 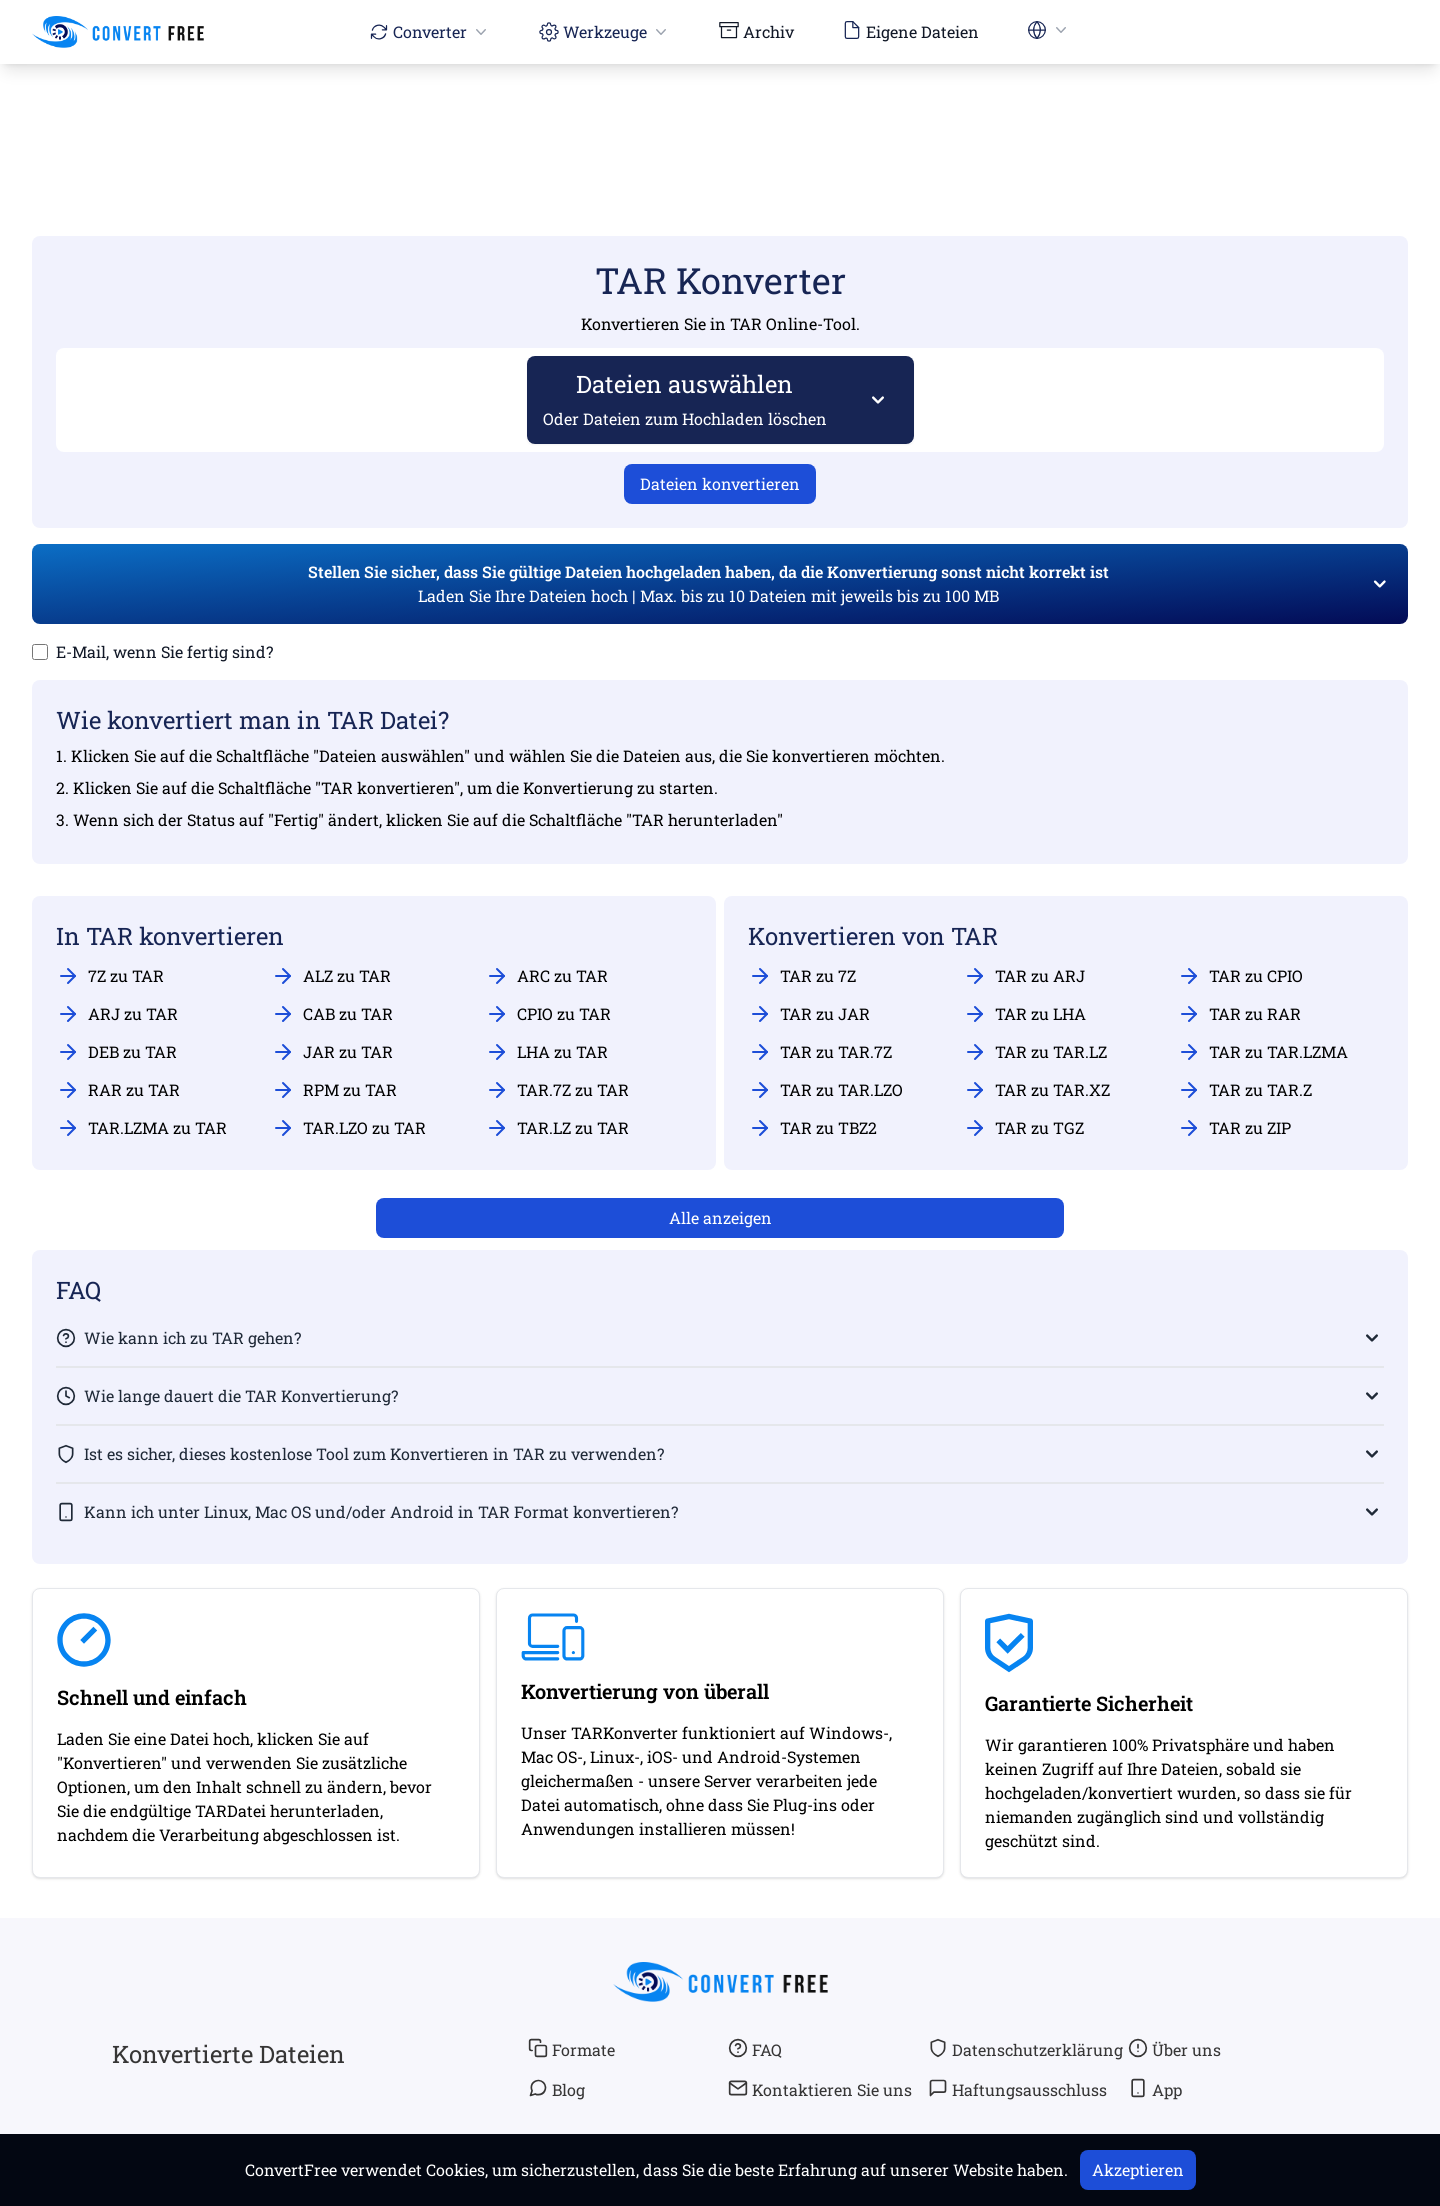 What do you see at coordinates (1244, 1090) in the screenshot?
I see `TAR zu TAR.Z` at bounding box center [1244, 1090].